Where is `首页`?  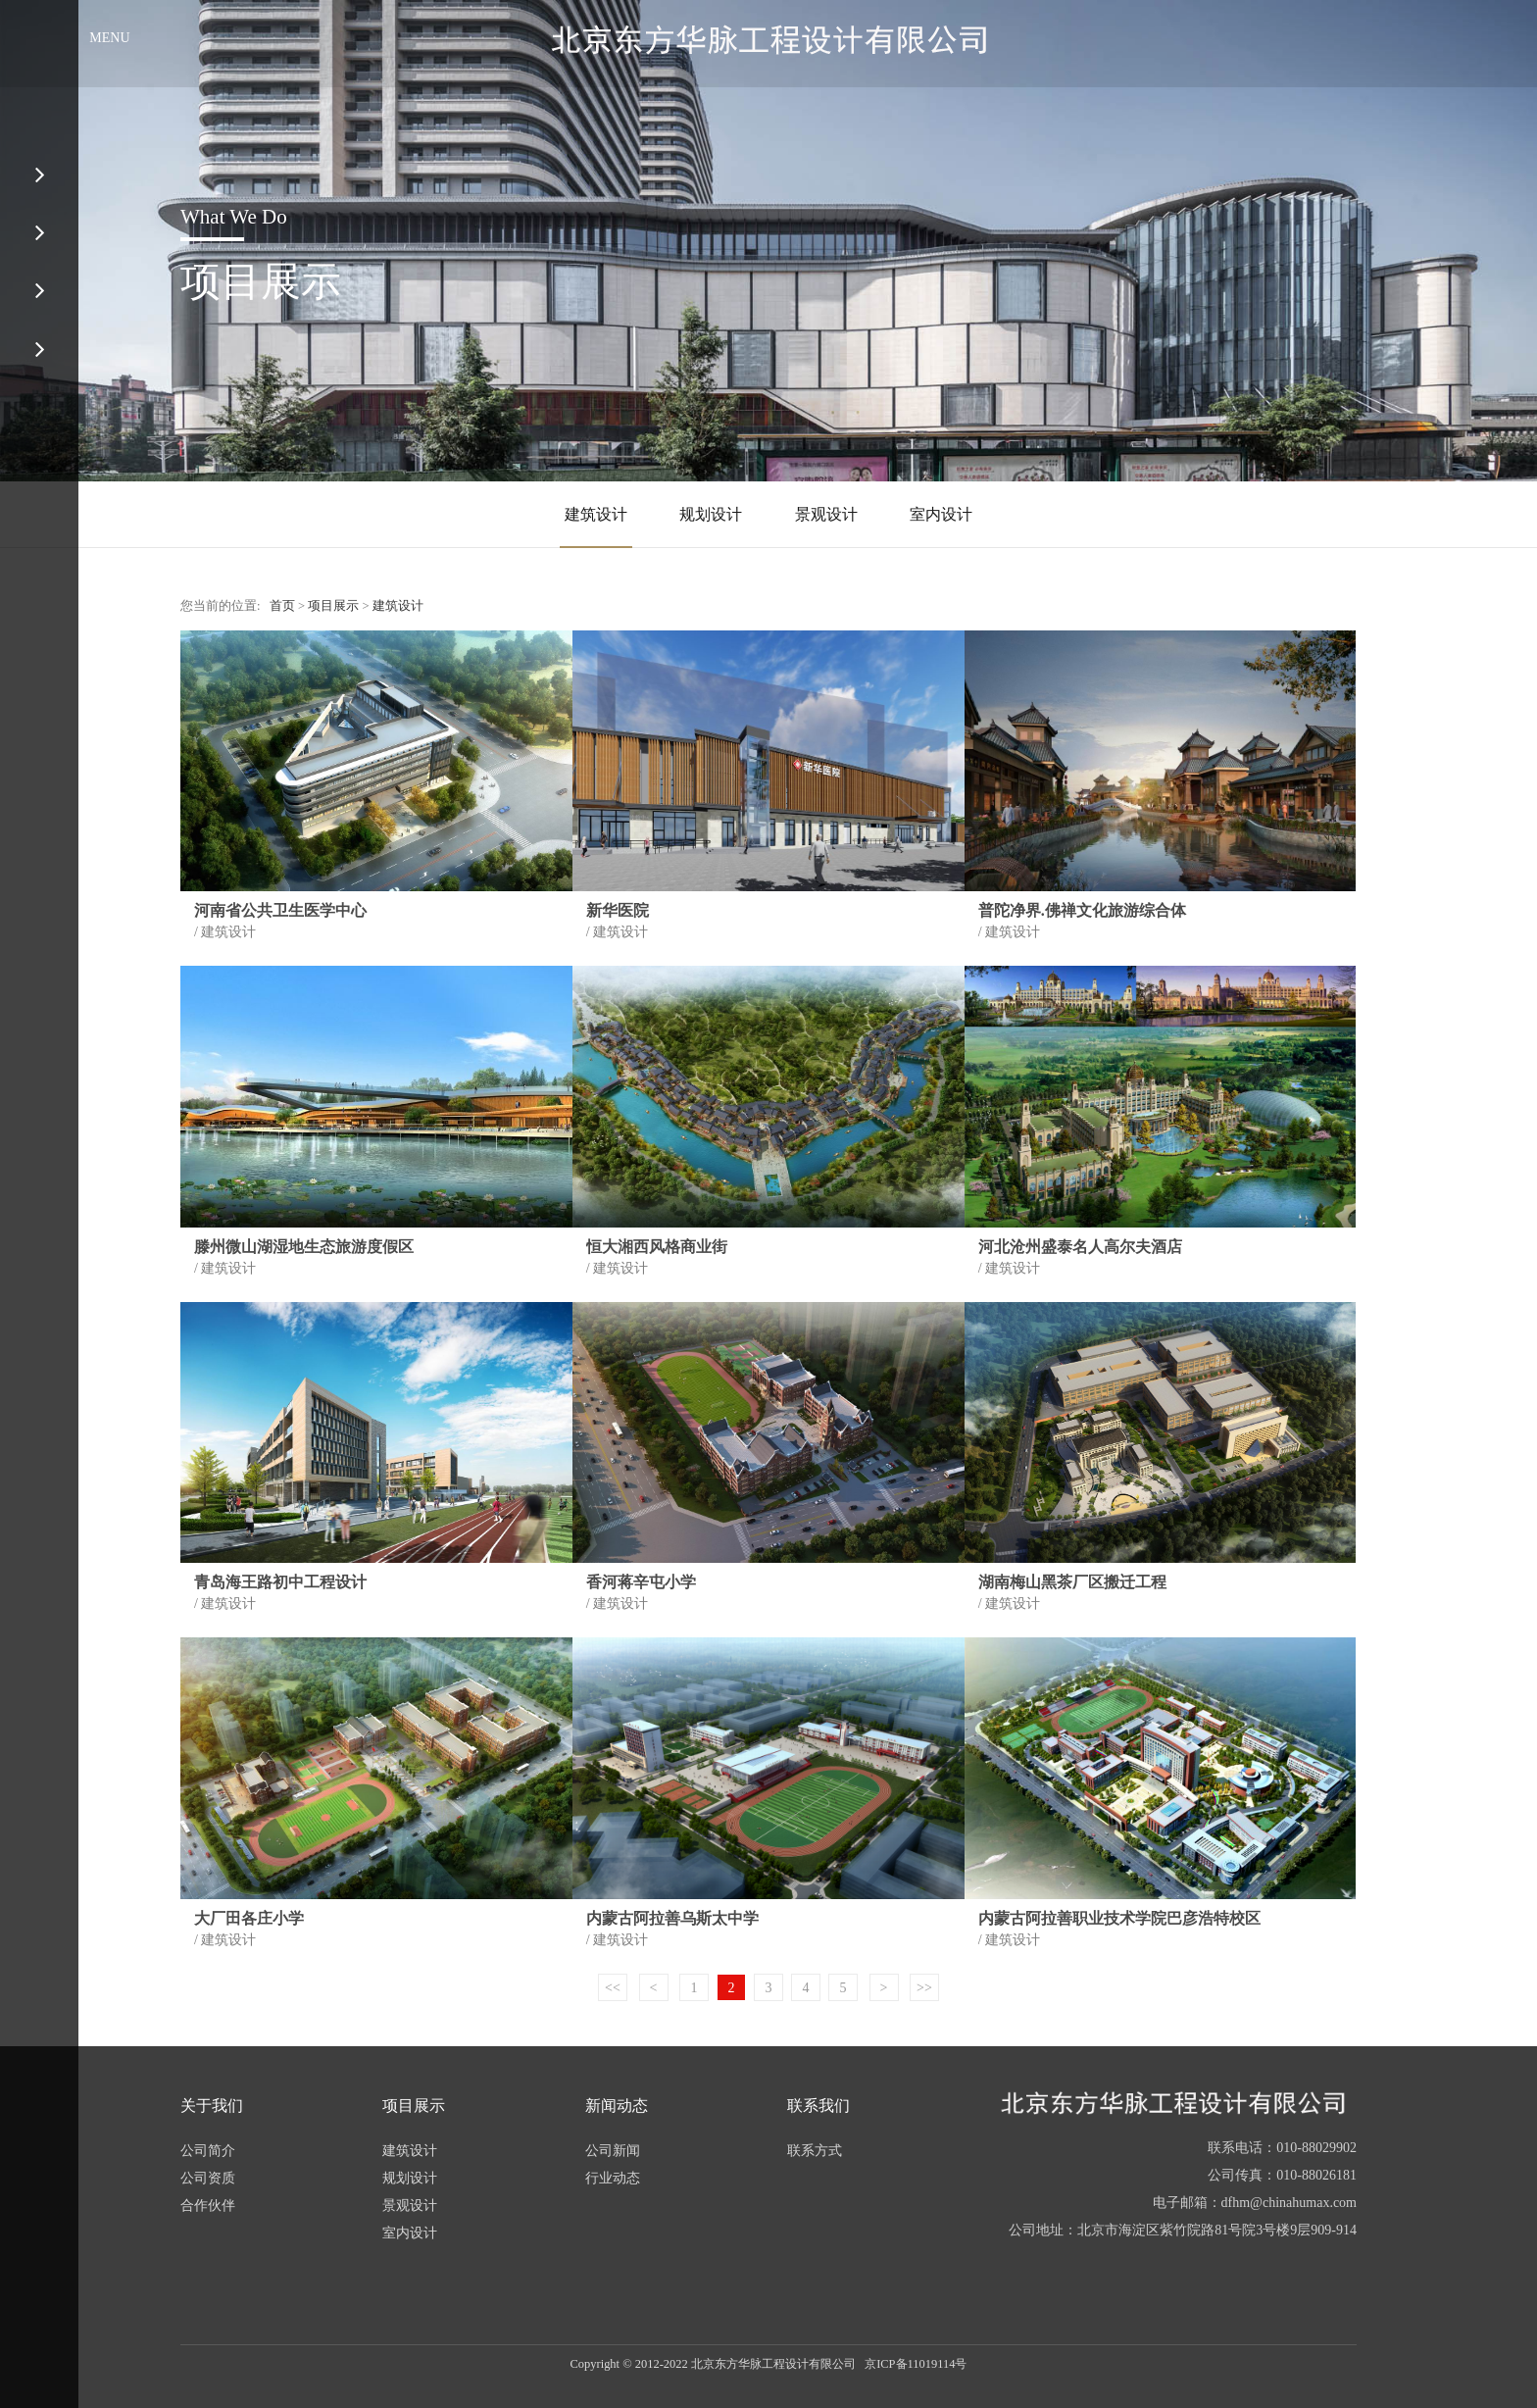
首页 is located at coordinates (282, 606).